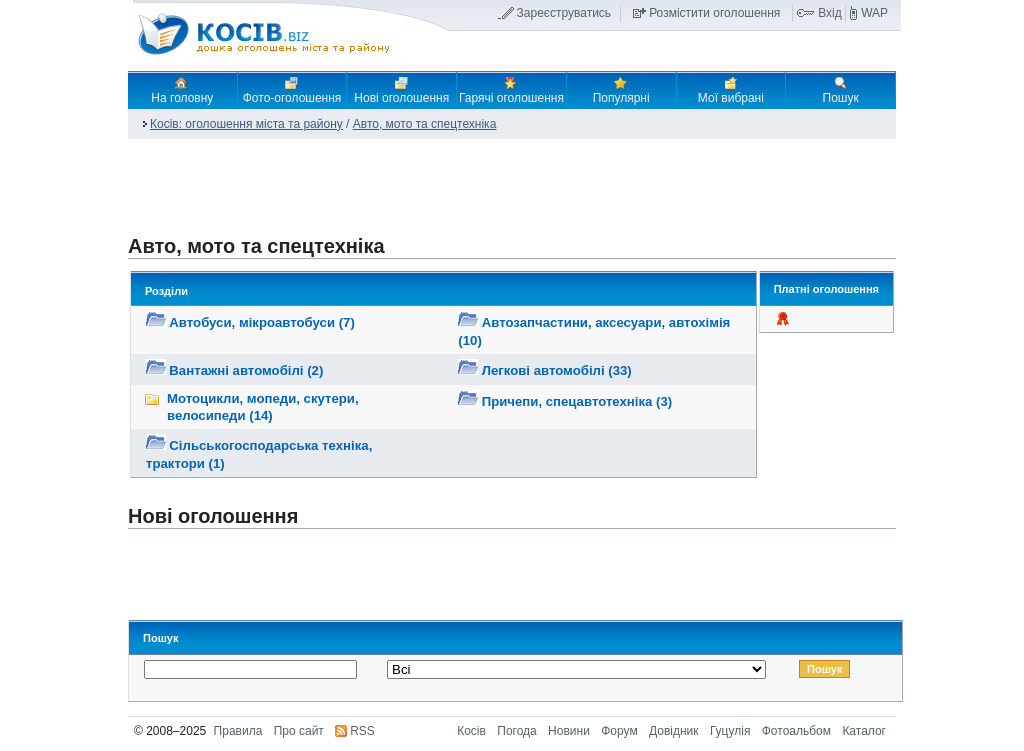 The height and width of the screenshot is (751, 1024). I want to click on RSS, so click(362, 731).